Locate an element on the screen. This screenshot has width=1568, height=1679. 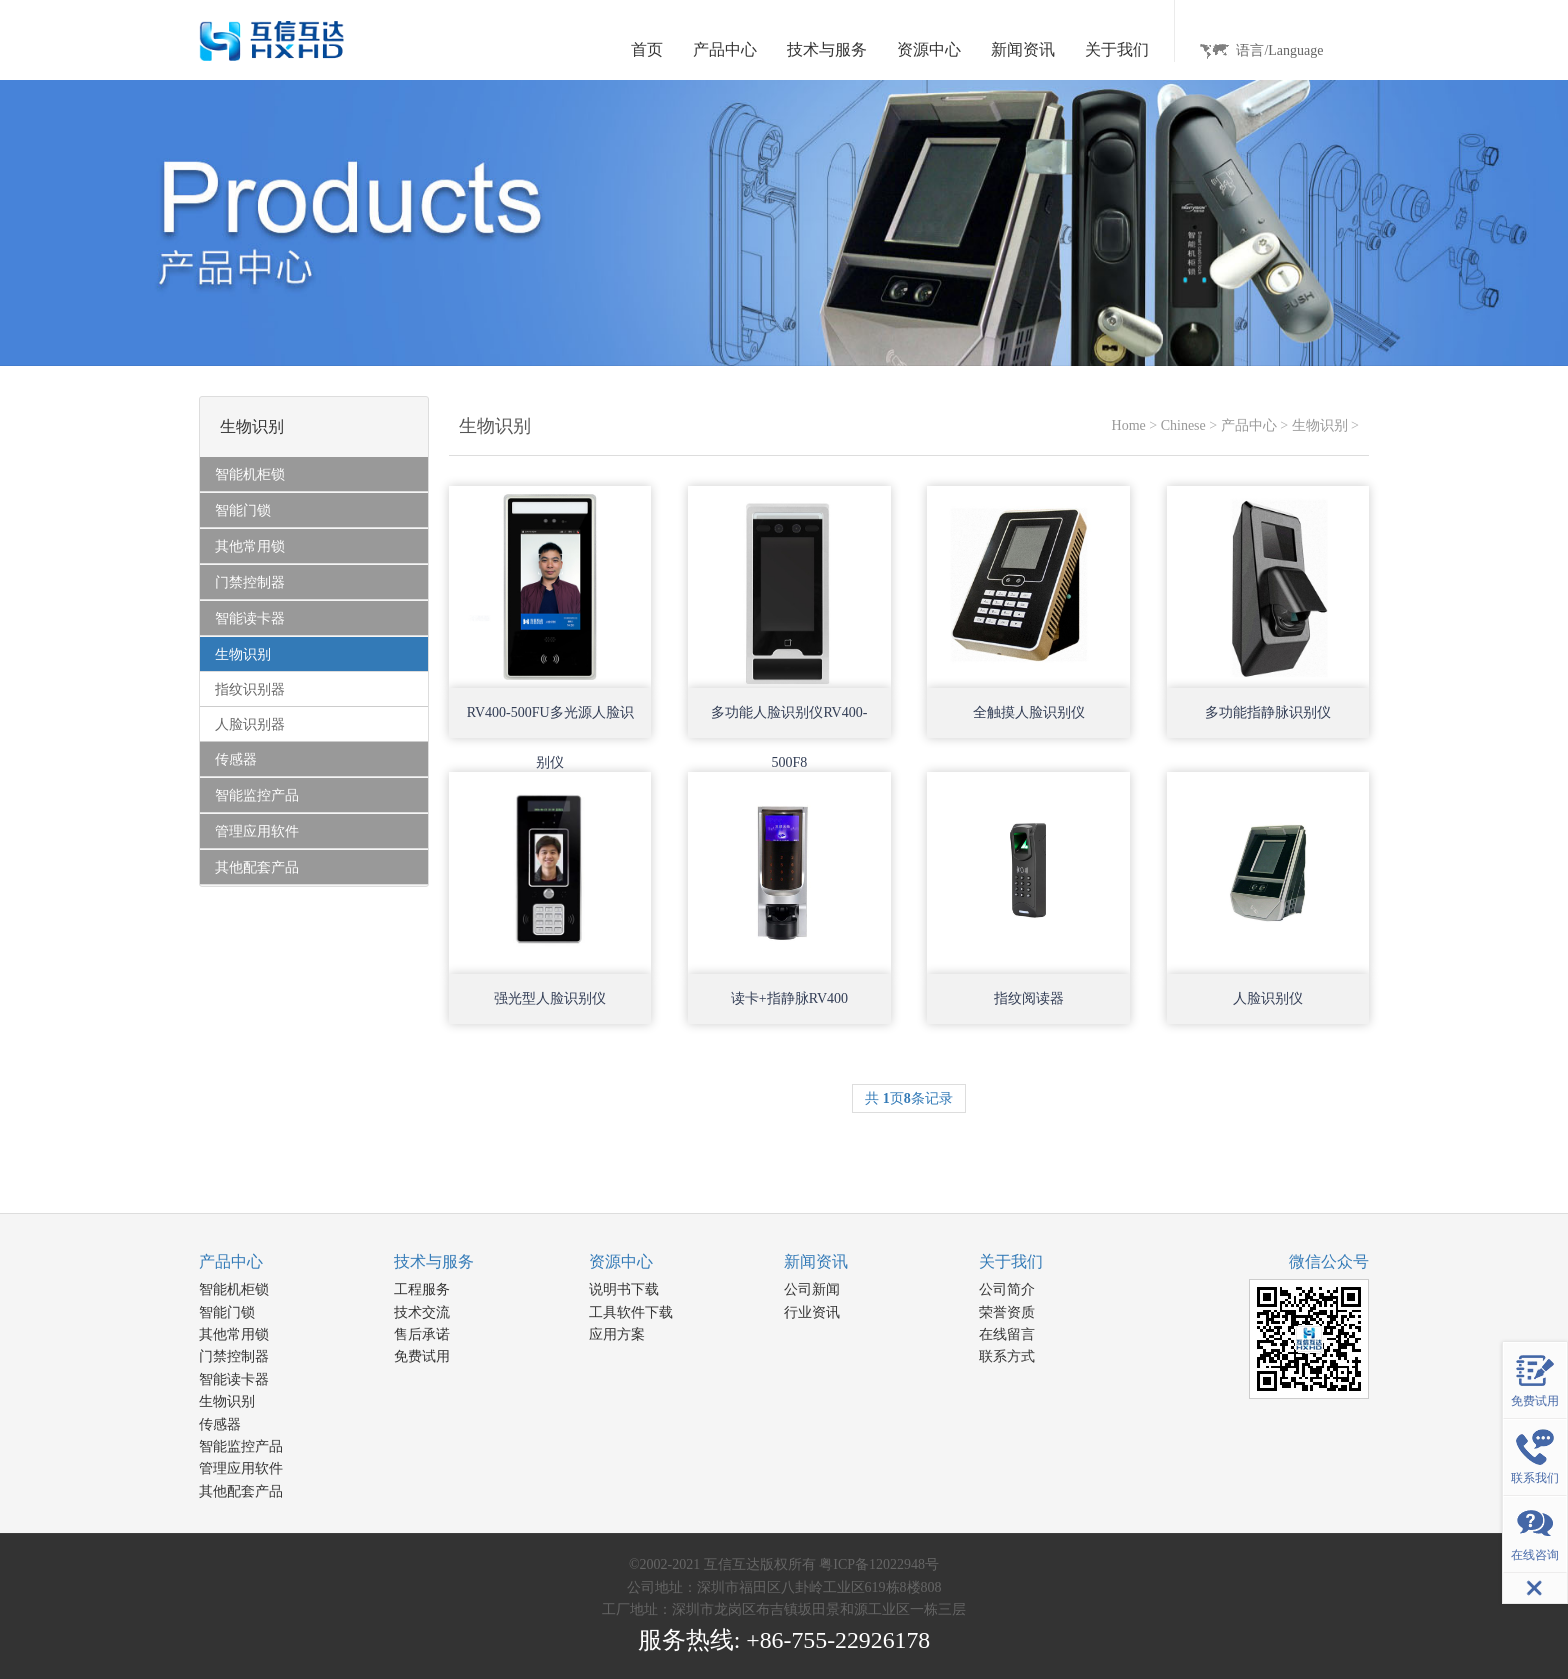
粤ICP备12022948号 is located at coordinates (879, 1564).